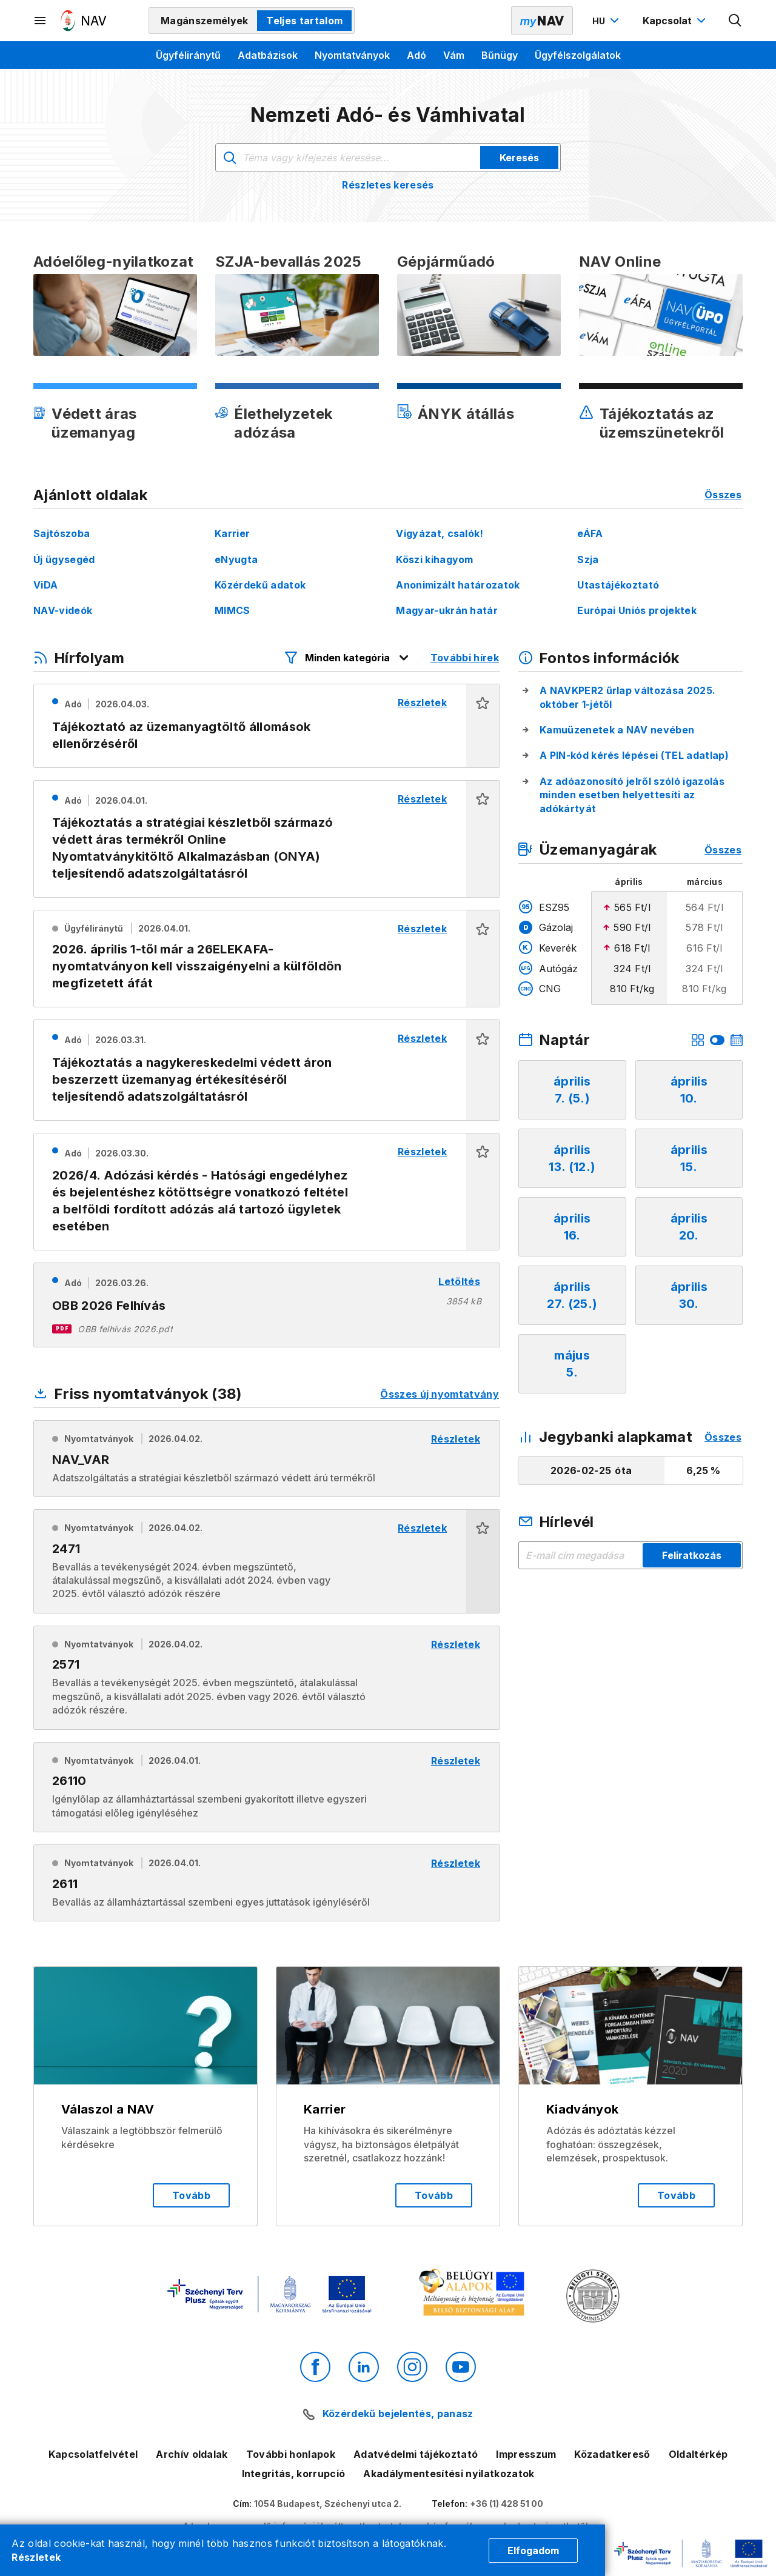  Describe the element at coordinates (607, 20) in the screenshot. I see `[Nyelvváltó megnyitása]` at that location.